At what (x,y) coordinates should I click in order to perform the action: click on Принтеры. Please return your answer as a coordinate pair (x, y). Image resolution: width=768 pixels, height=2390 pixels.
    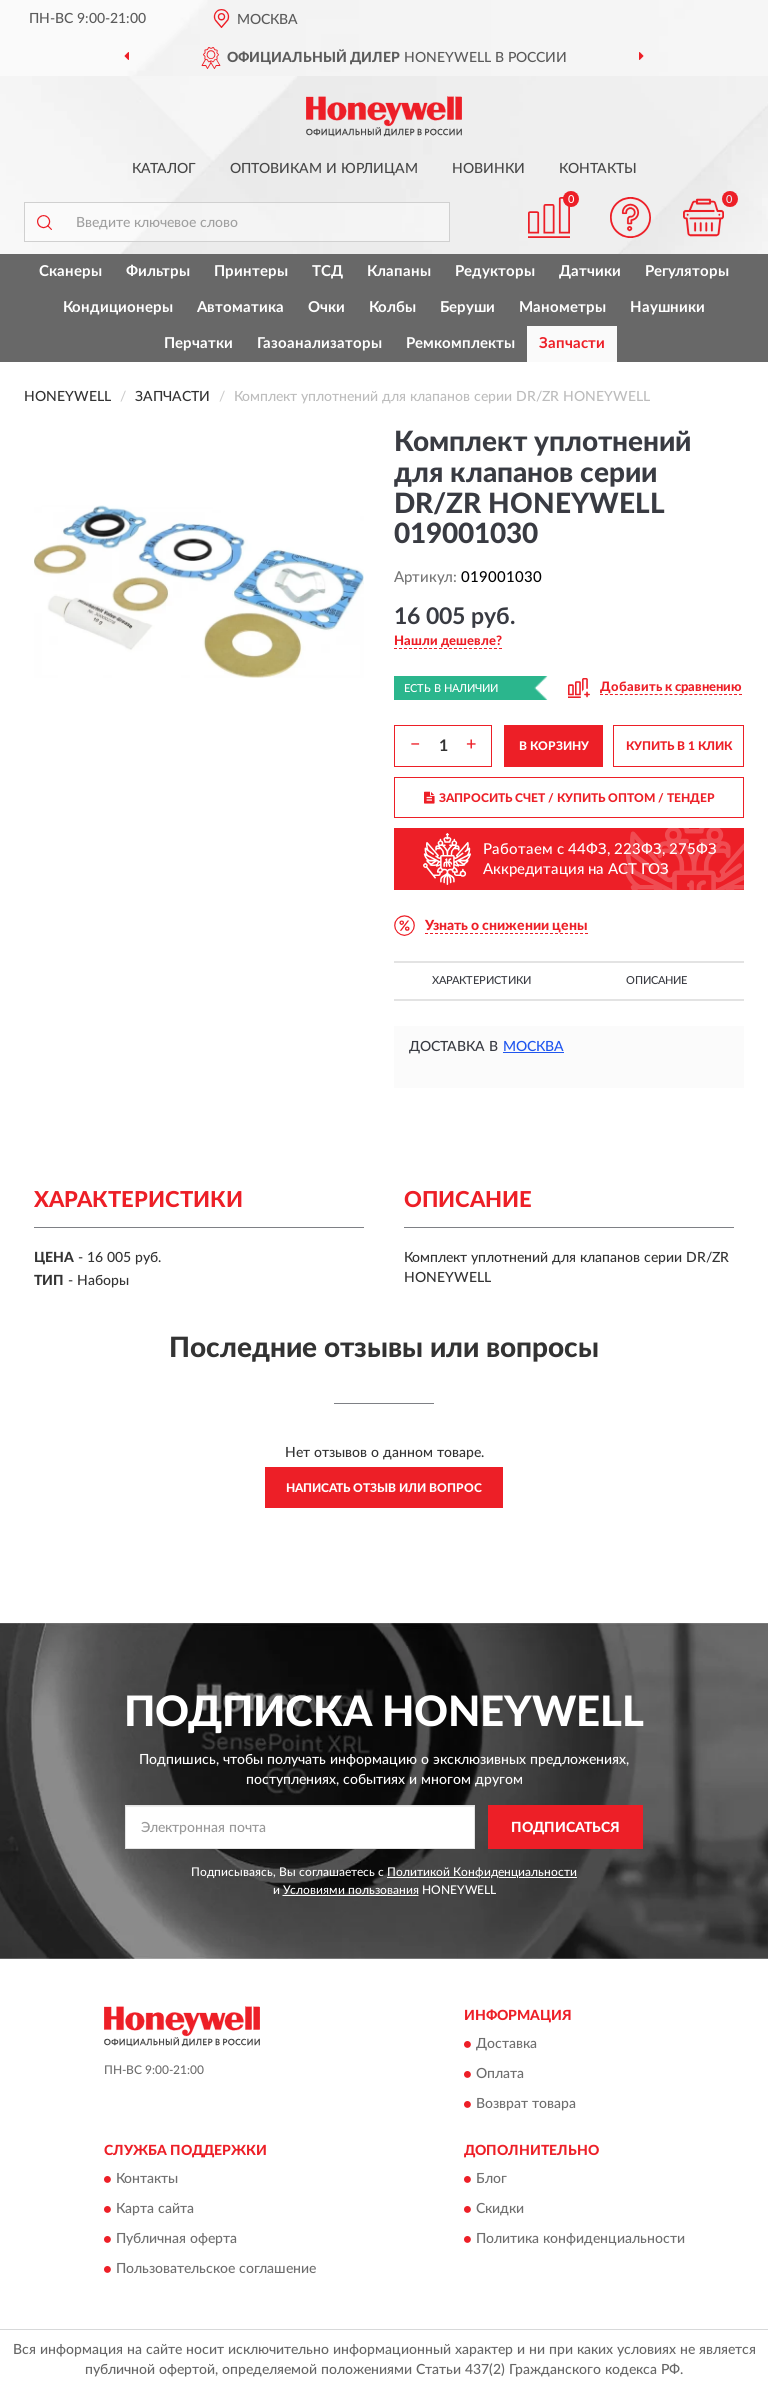
    Looking at the image, I should click on (251, 271).